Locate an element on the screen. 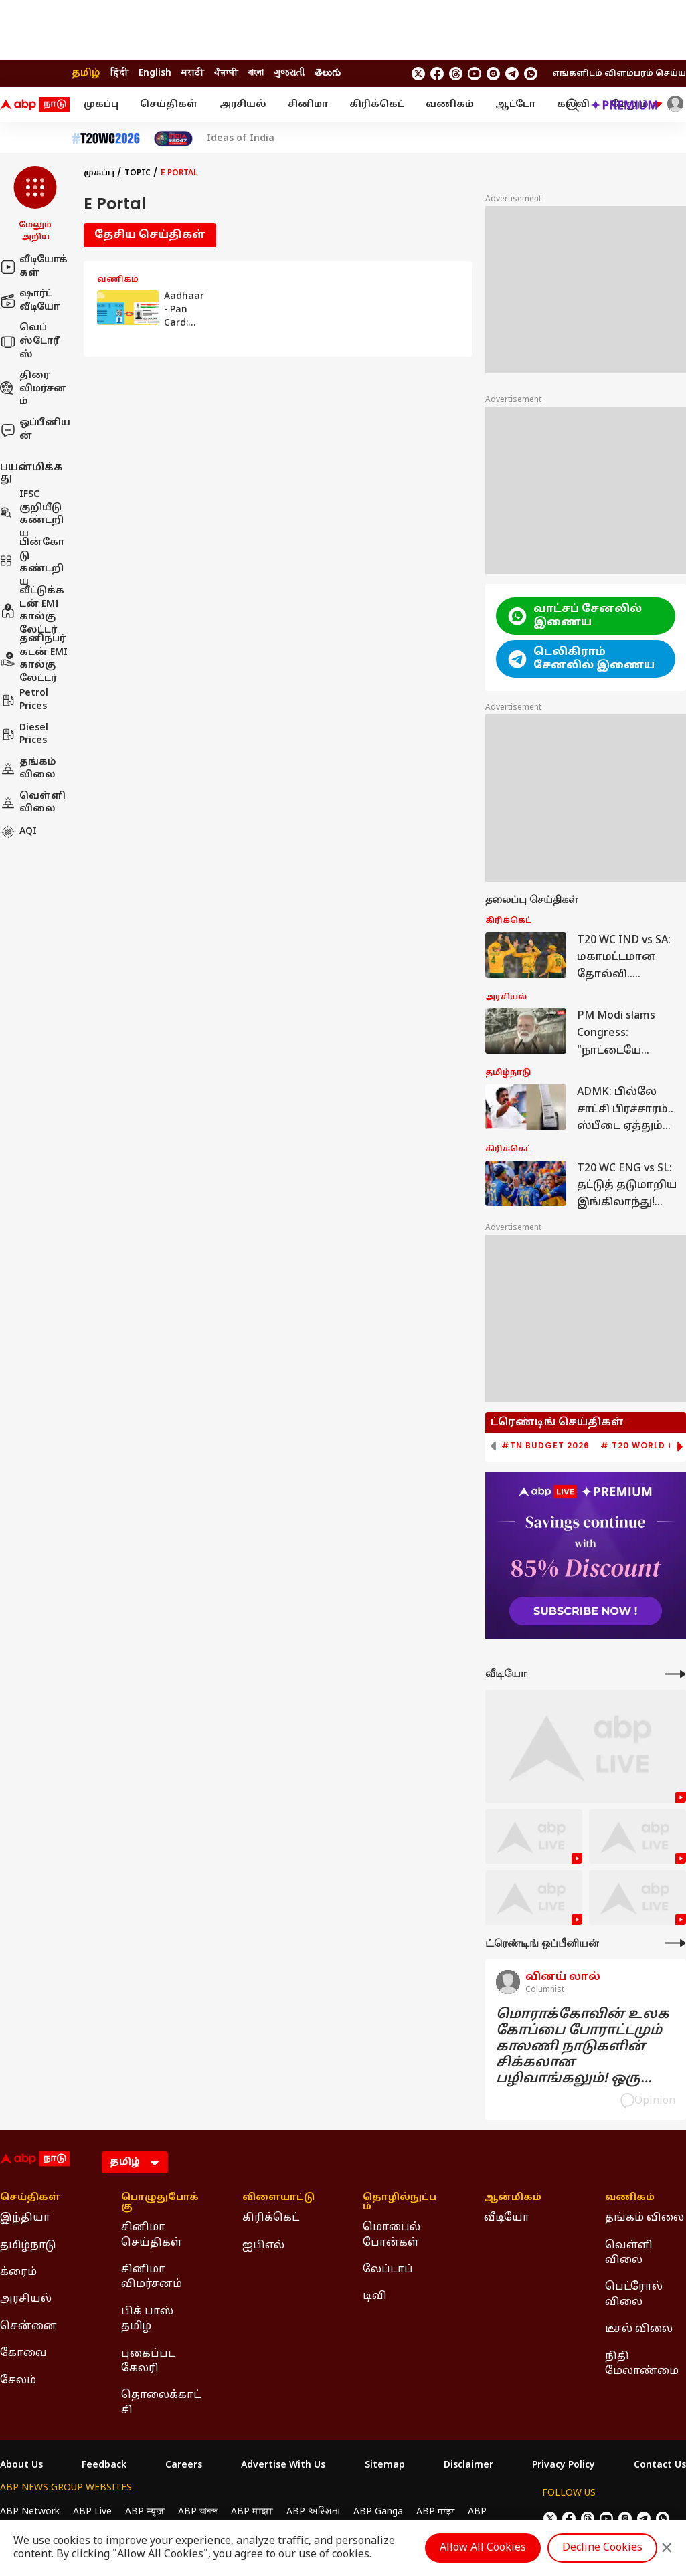 This screenshot has width=686, height=2576. Advertise With Us is located at coordinates (283, 2465).